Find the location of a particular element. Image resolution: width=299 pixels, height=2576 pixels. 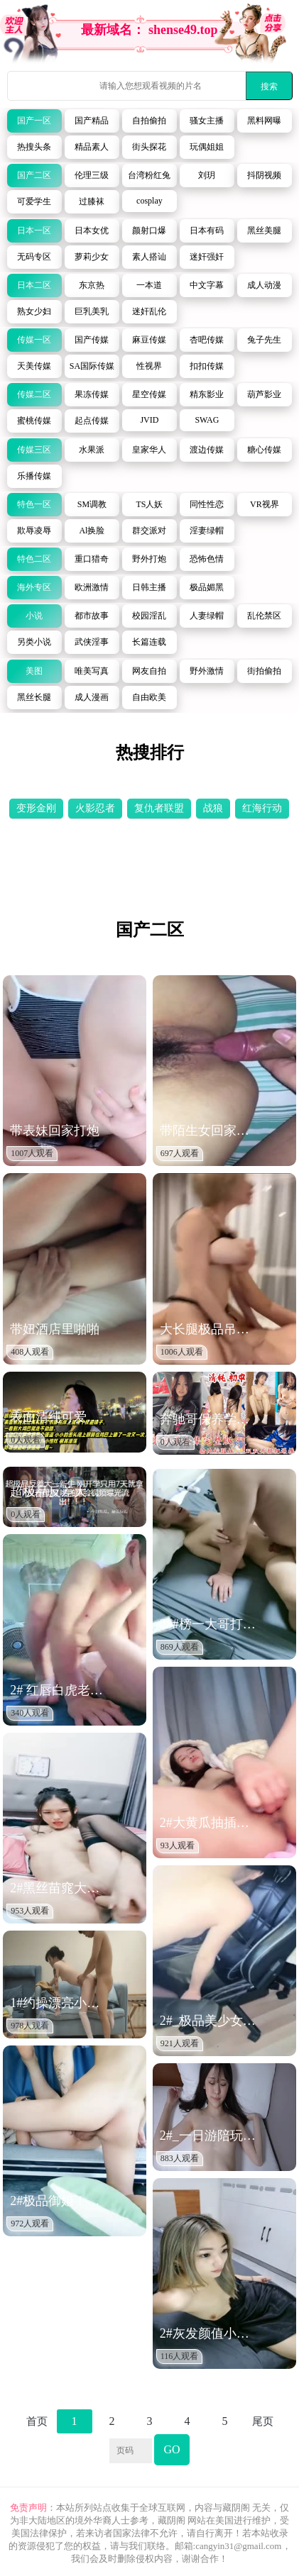

小说 is located at coordinates (34, 616).